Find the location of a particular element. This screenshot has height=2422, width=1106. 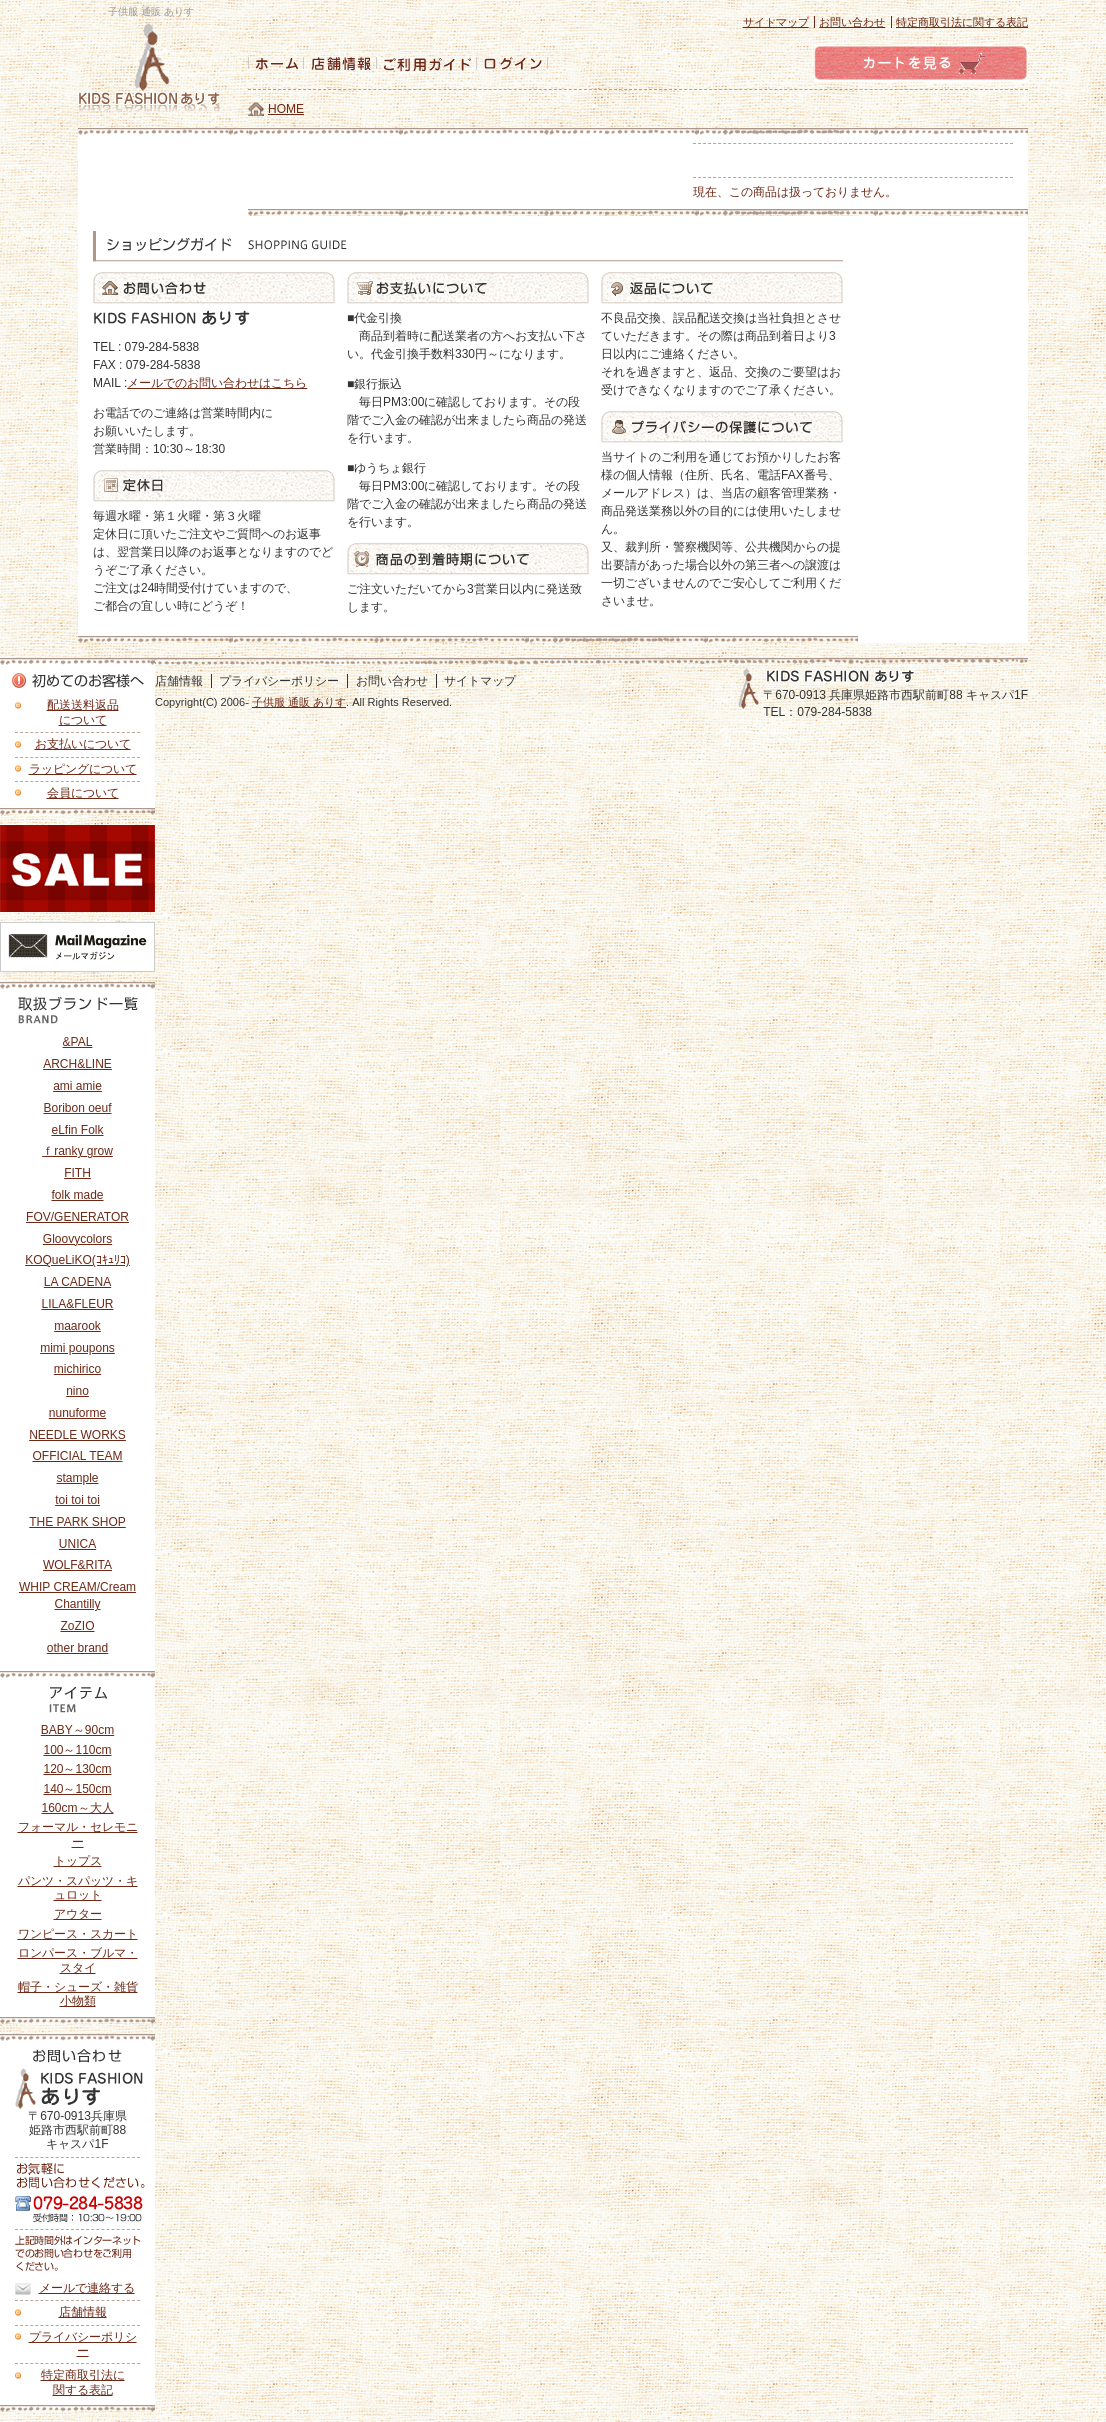

michirico is located at coordinates (77, 1369).